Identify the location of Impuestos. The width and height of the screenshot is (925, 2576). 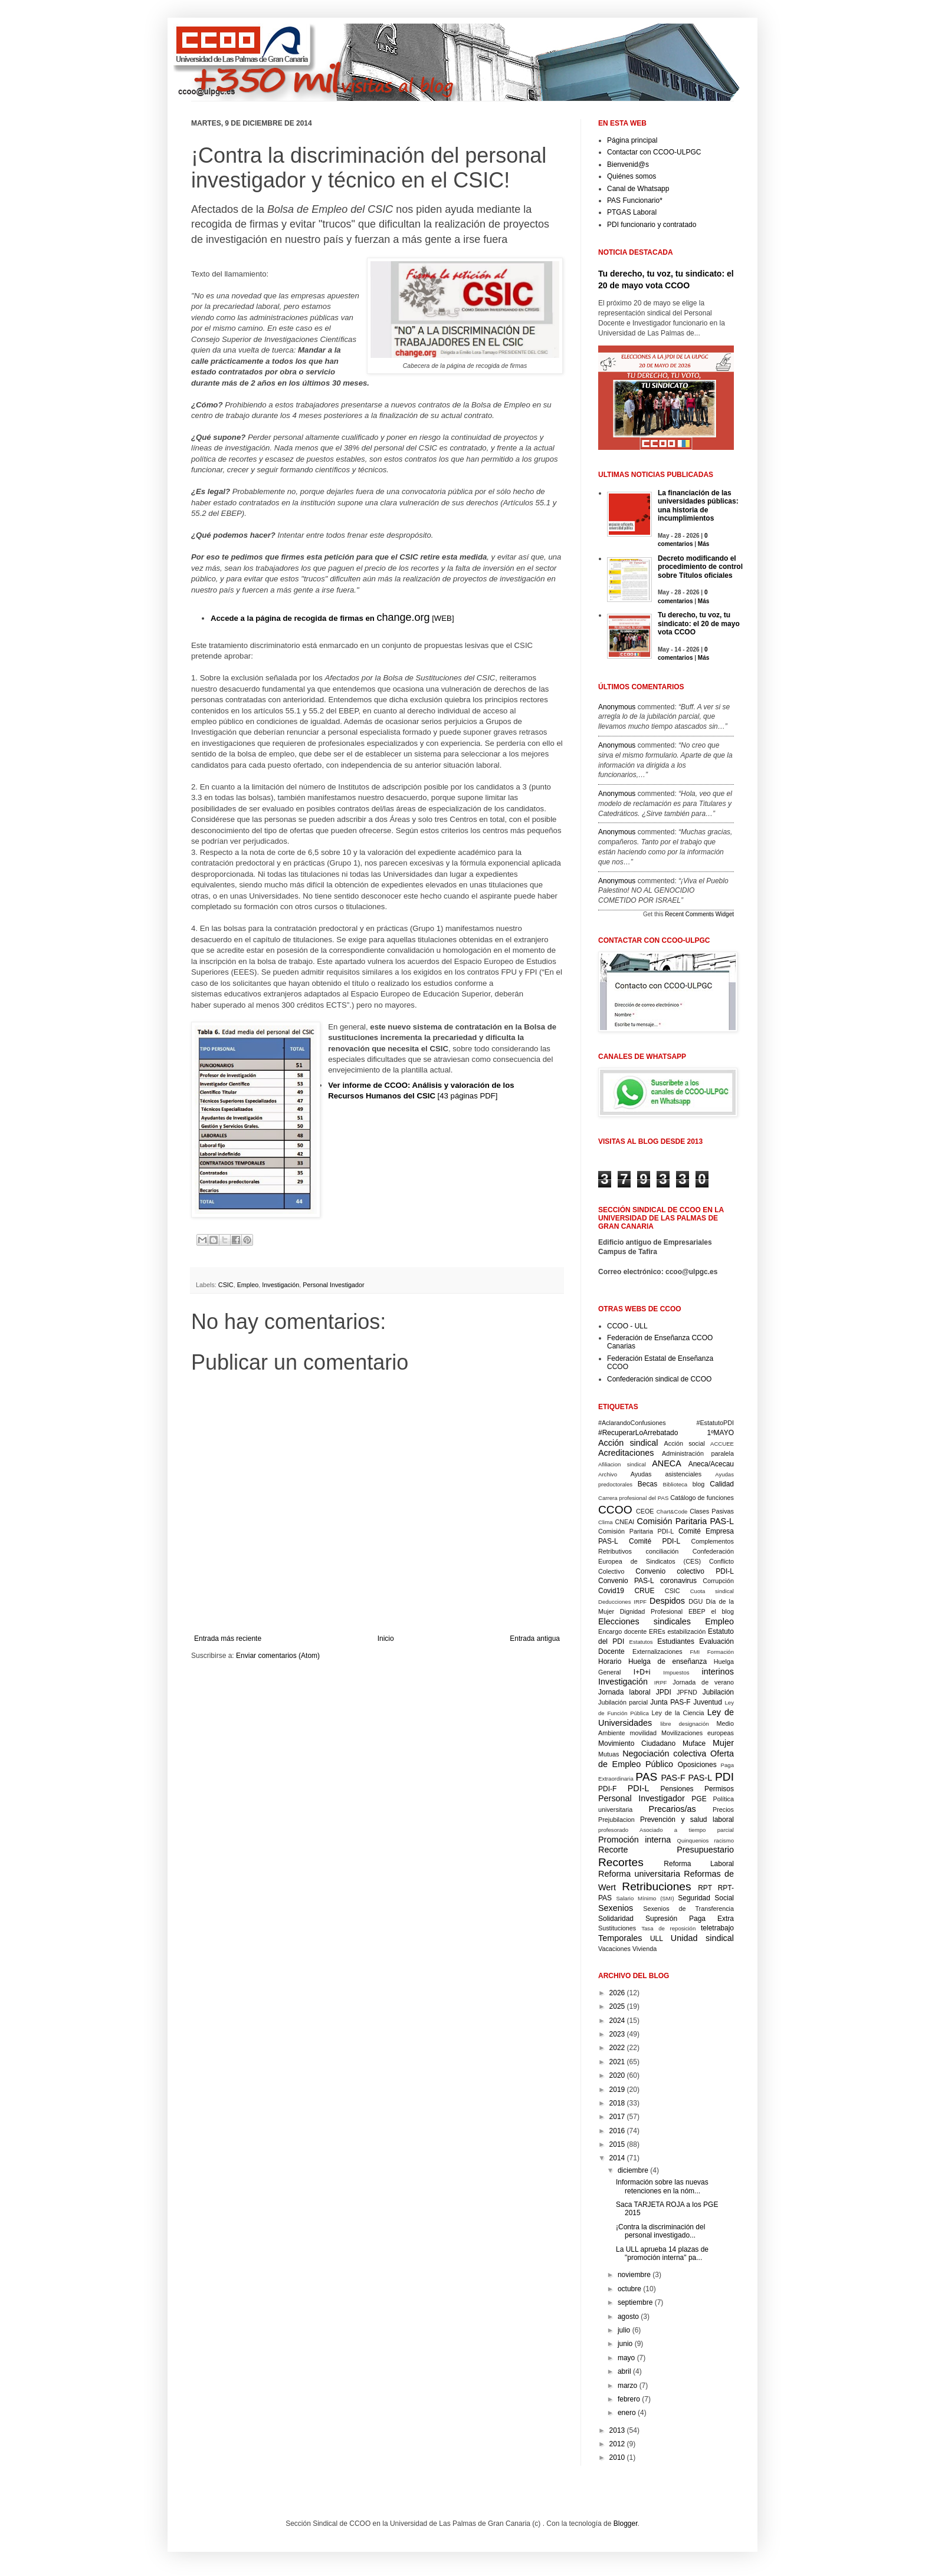
(676, 1672).